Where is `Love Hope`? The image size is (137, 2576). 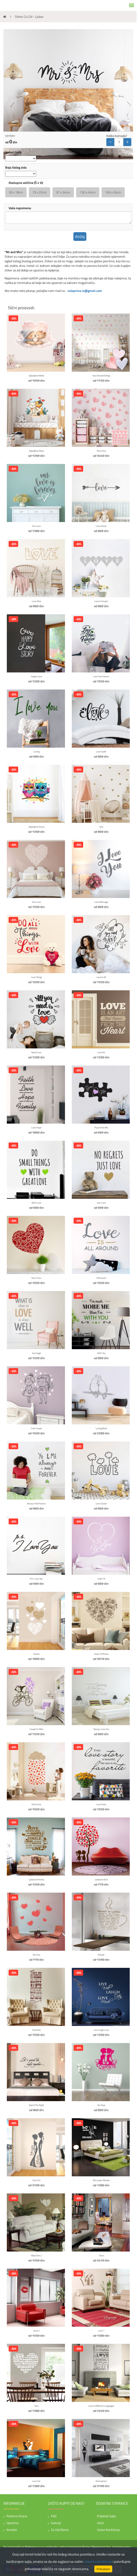
Love Hope is located at coordinates (36, 1127).